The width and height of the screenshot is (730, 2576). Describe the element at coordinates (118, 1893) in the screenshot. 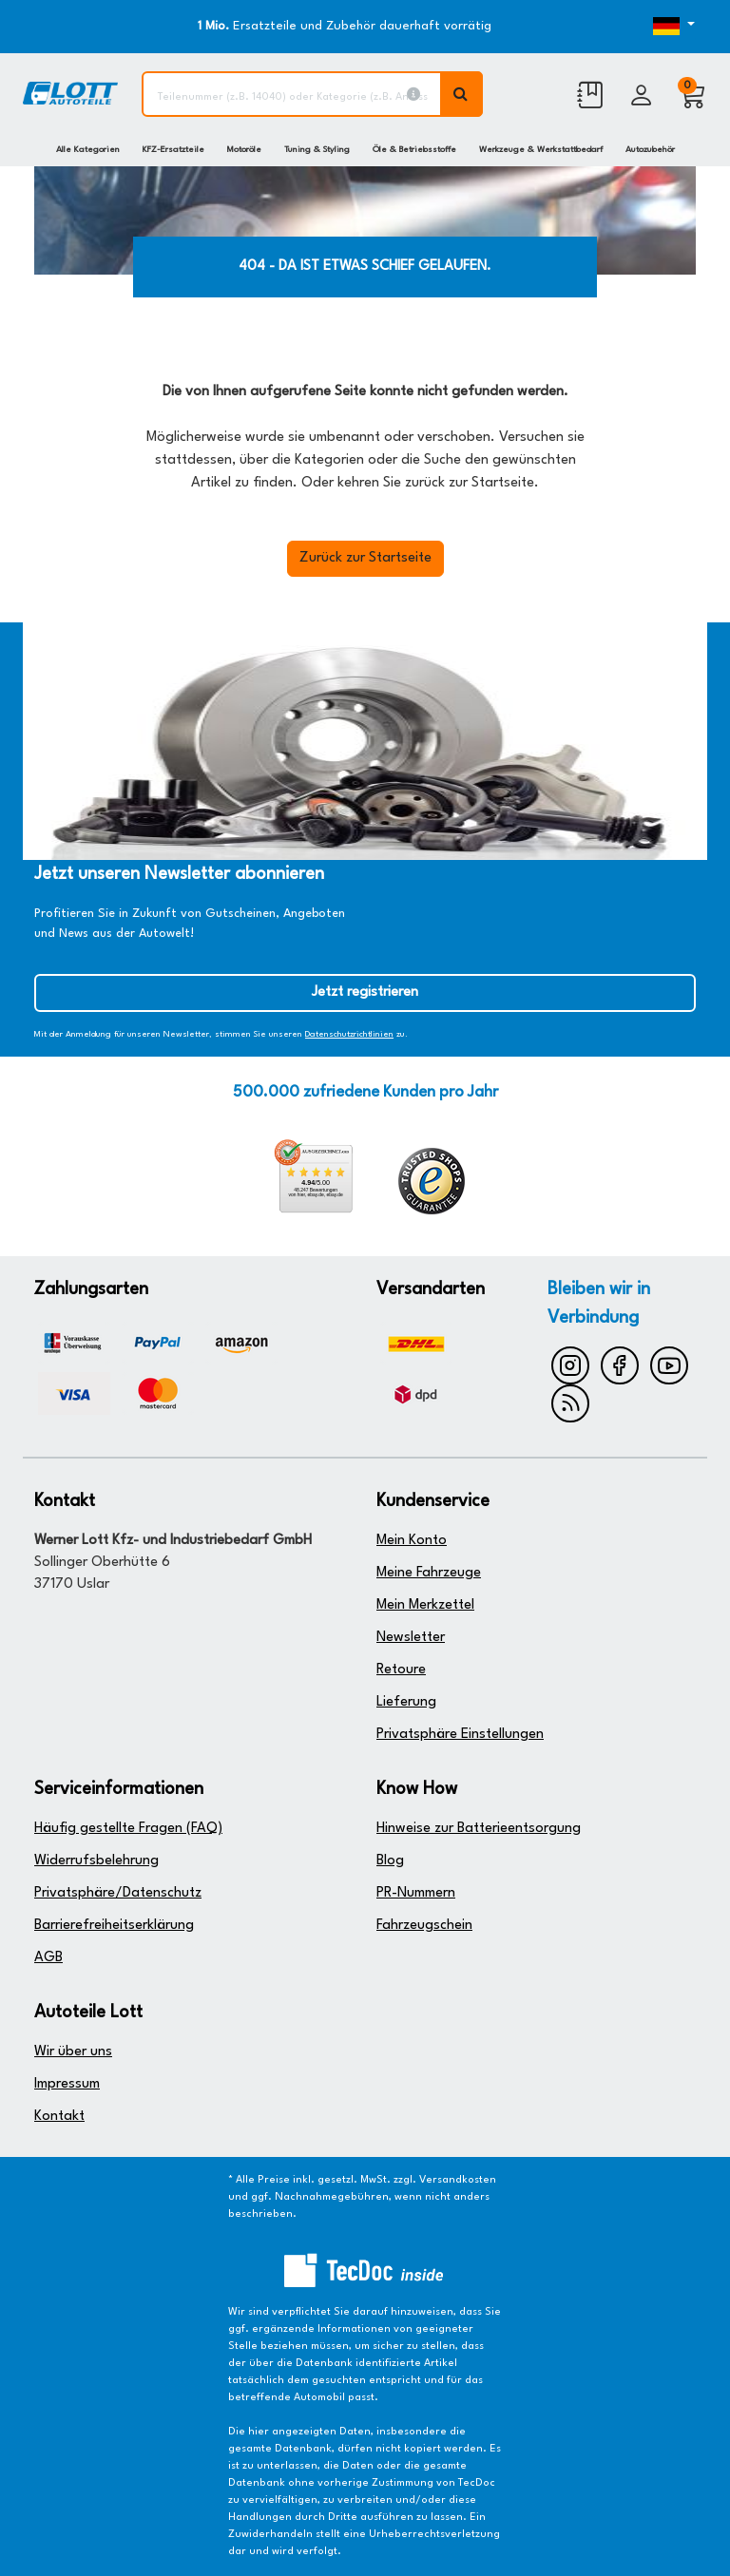

I see `Privatsphäre/Datenschutz` at that location.